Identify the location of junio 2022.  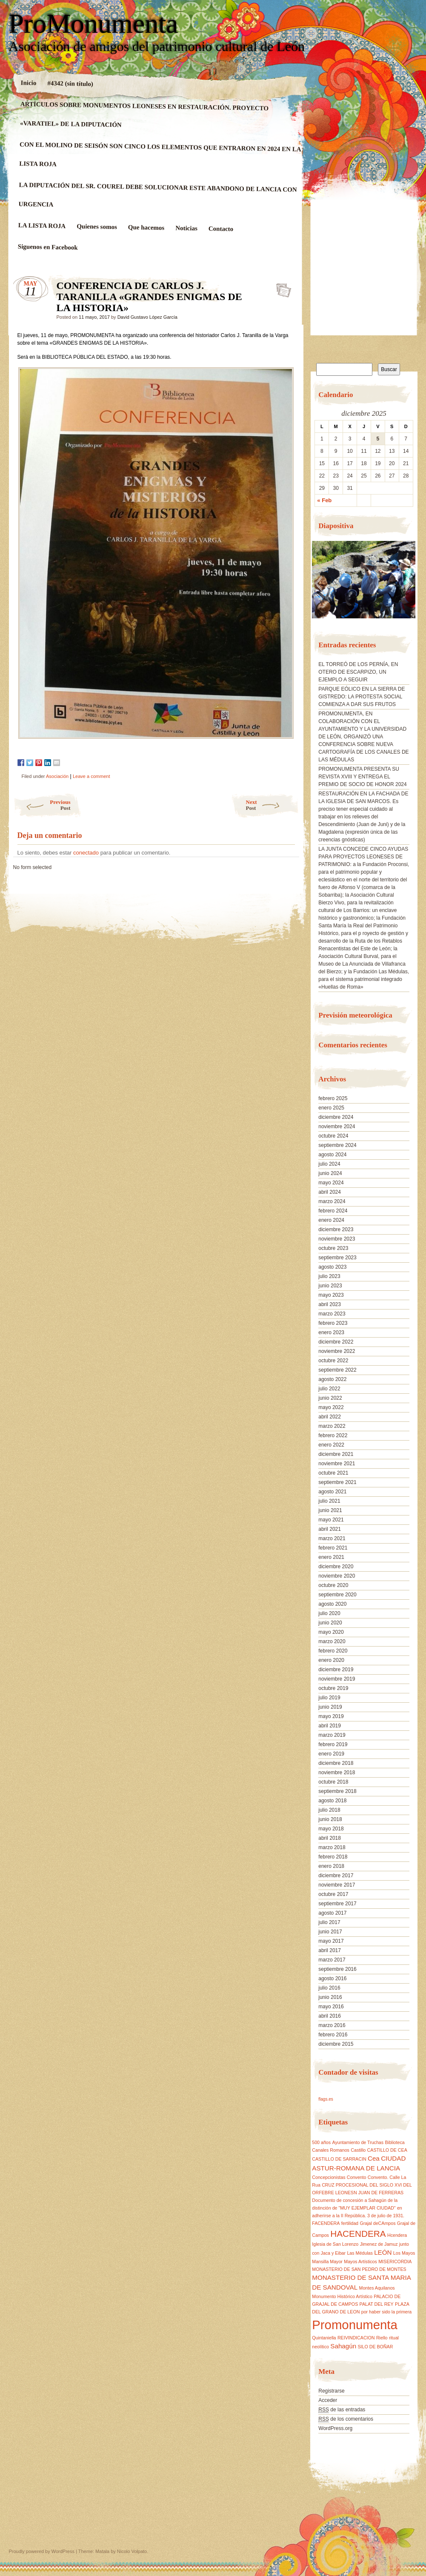
(330, 1398).